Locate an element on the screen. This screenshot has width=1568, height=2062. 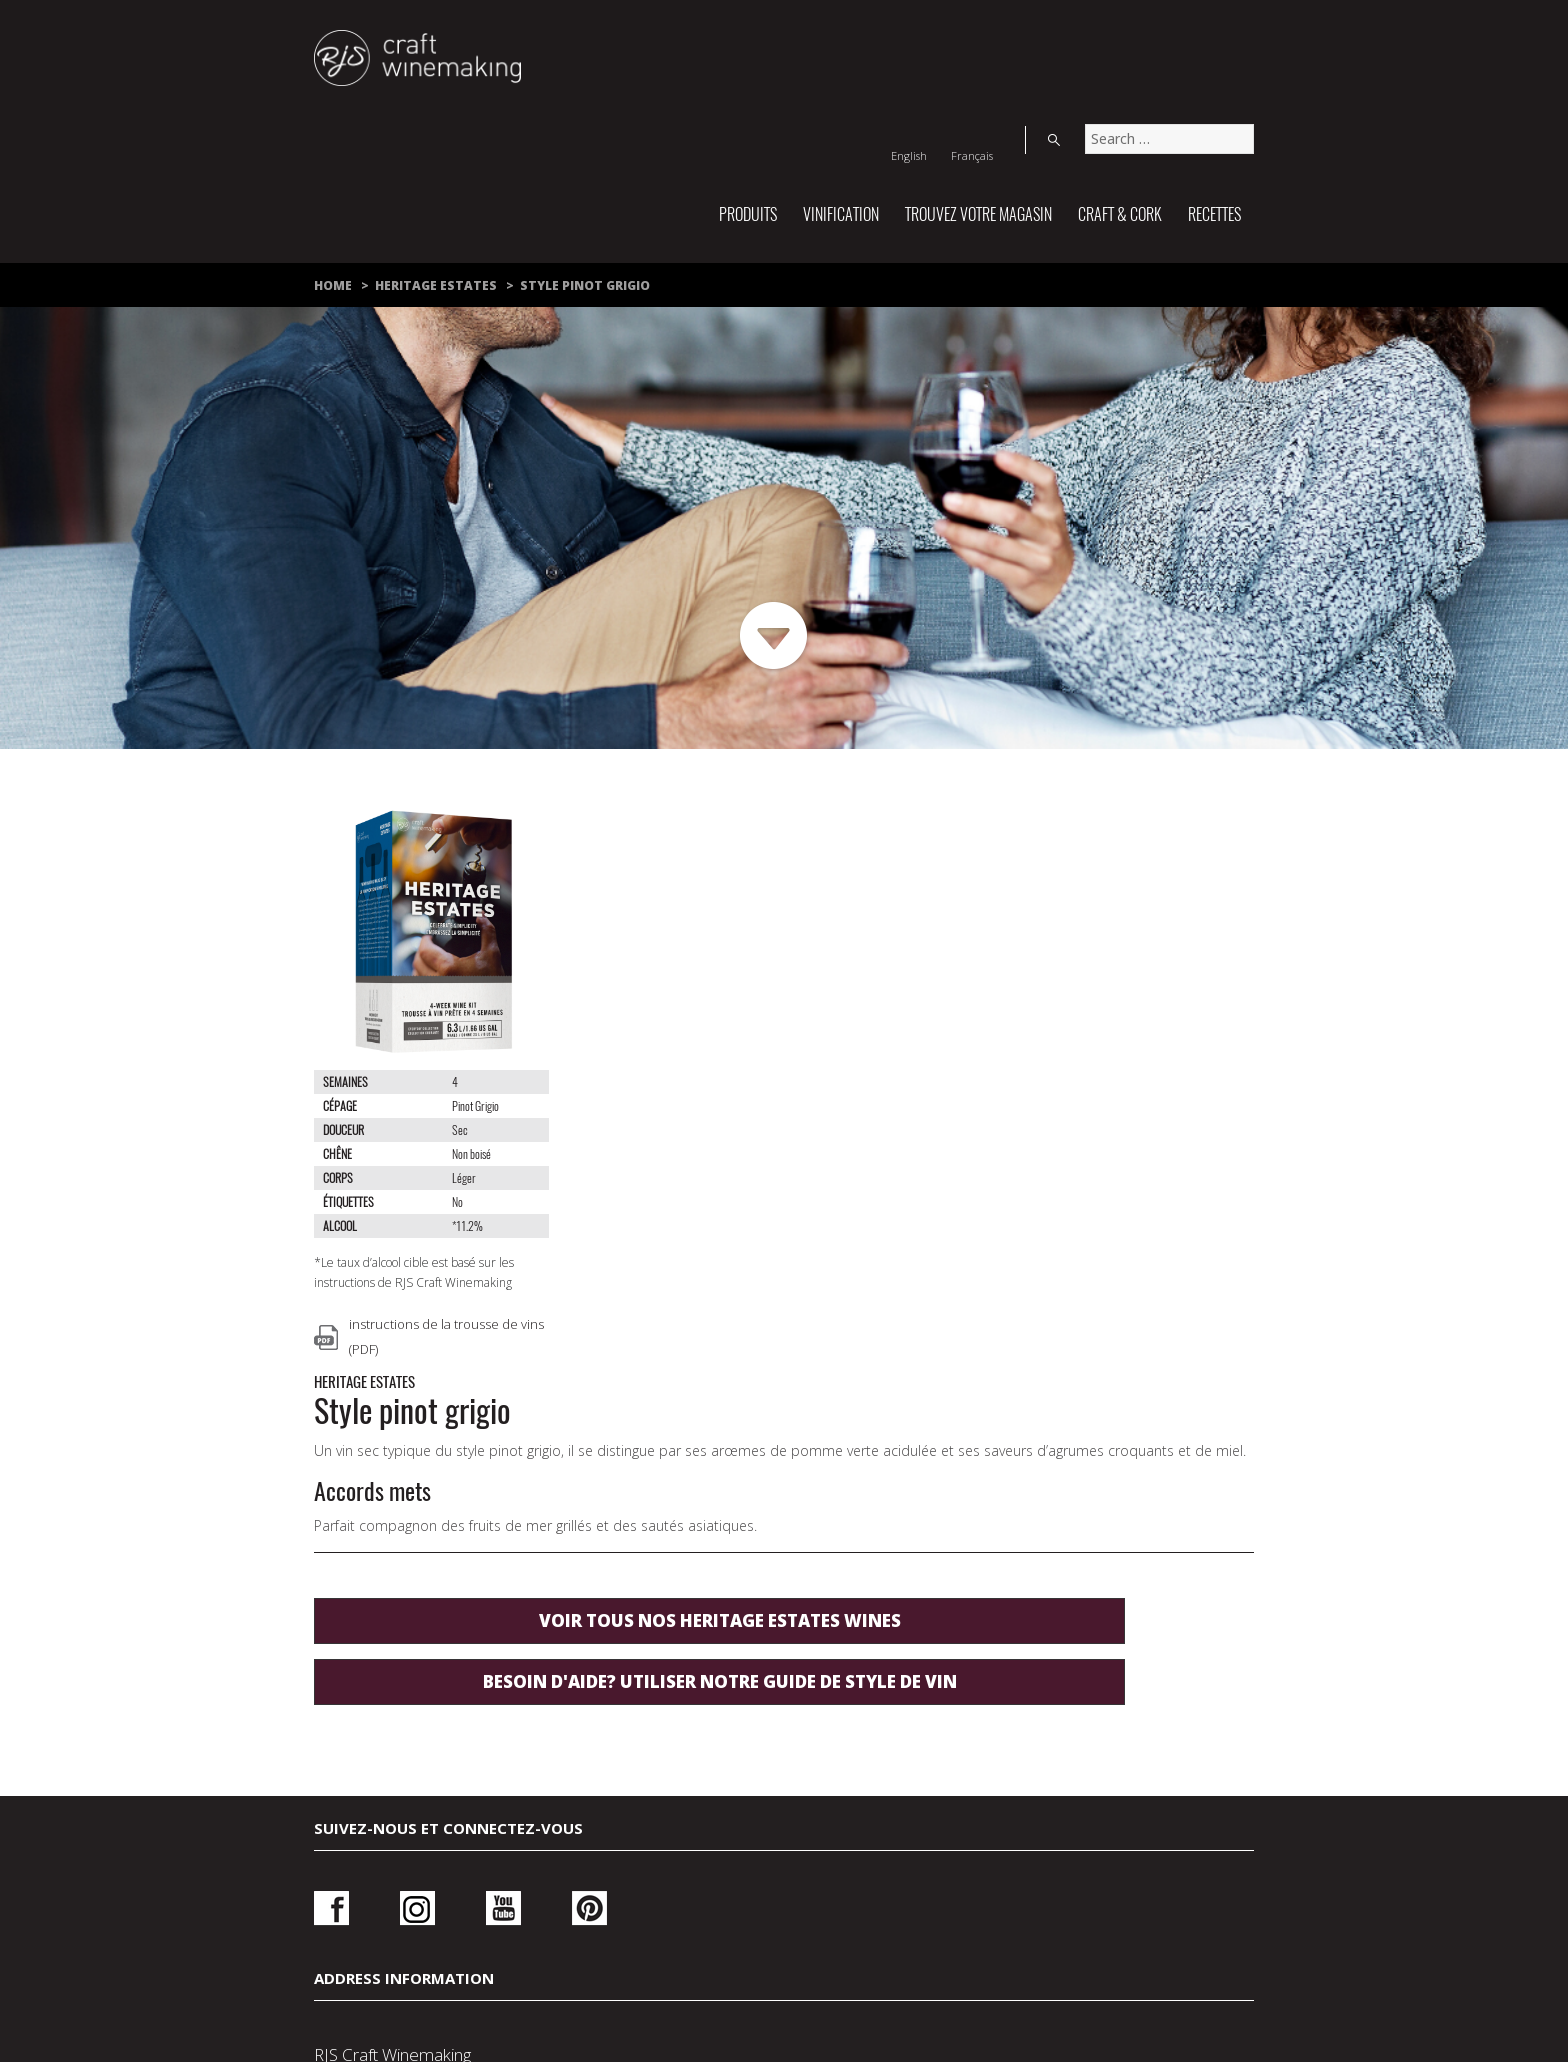
Facebook is located at coordinates (331, 1580).